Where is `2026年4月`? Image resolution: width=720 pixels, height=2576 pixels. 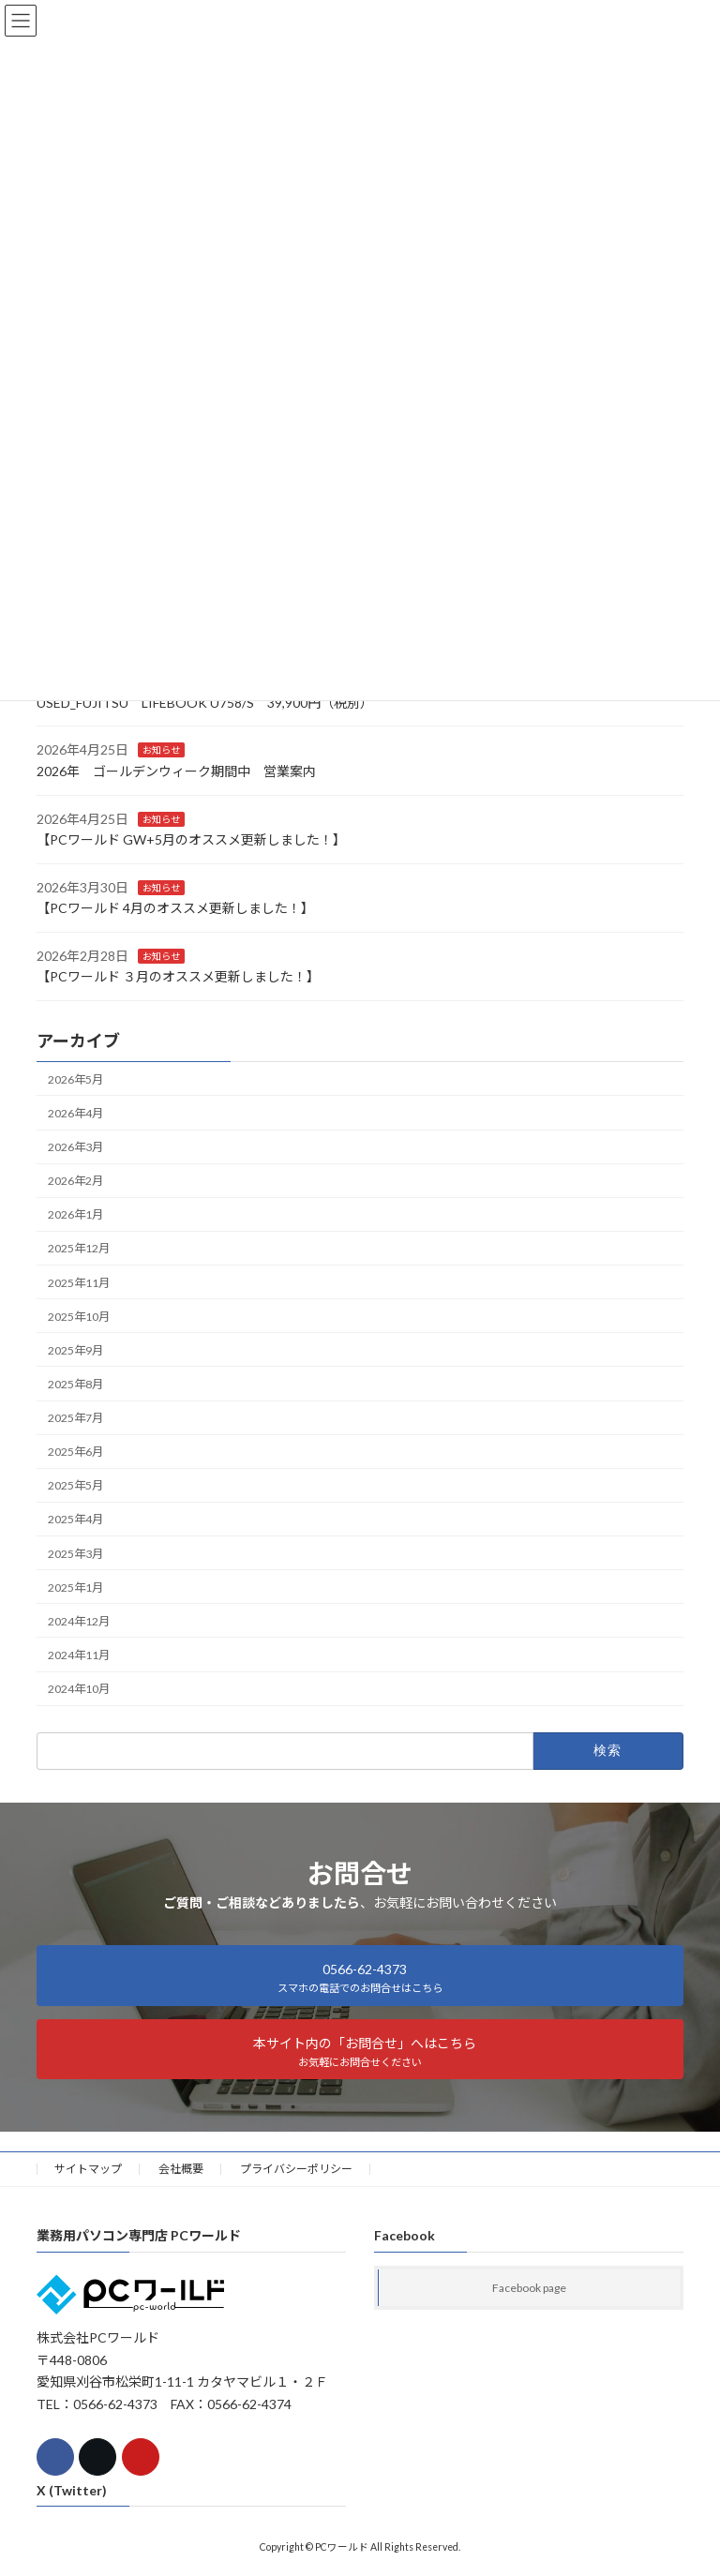 2026年4月 is located at coordinates (75, 1113).